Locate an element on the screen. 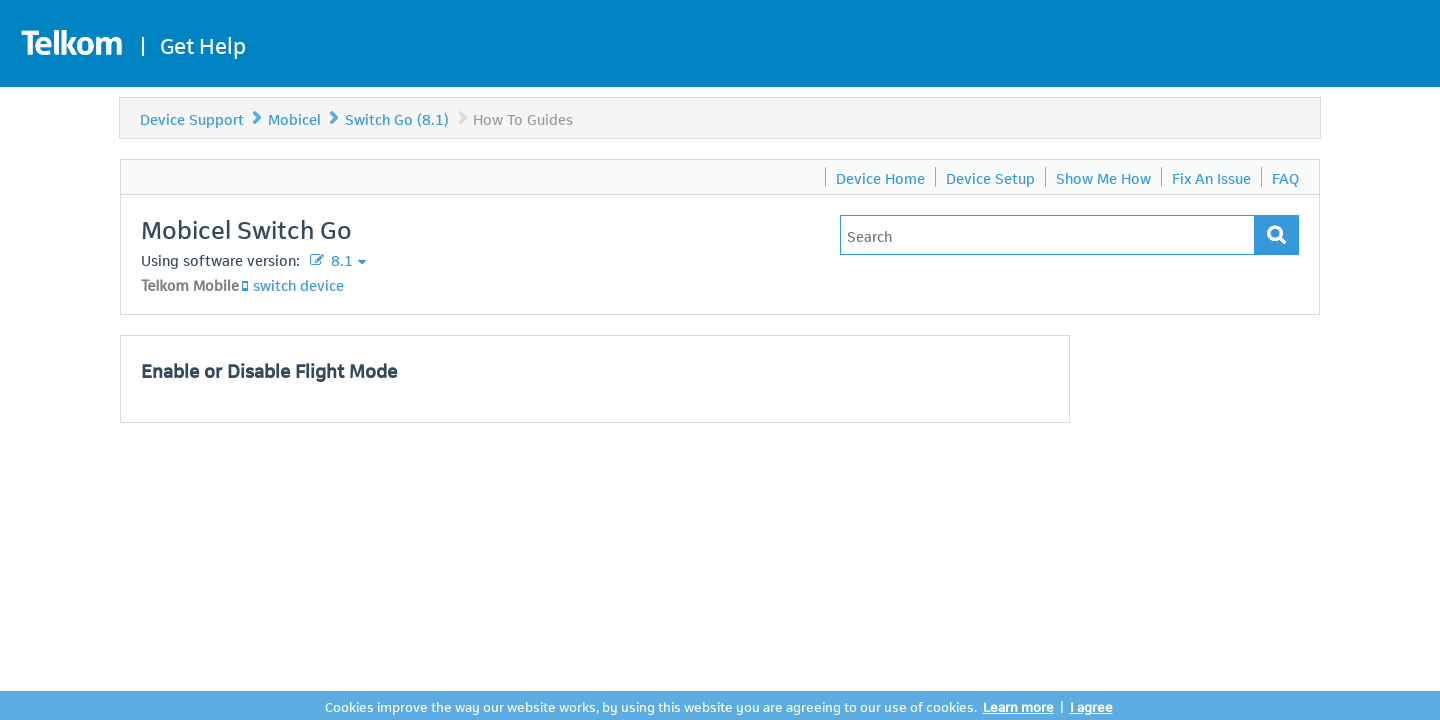 Image resolution: width=1440 pixels, height=720 pixels. Cookies improve the way our website works, by using this website you are agreeing to our use of cookies. is located at coordinates (651, 705).